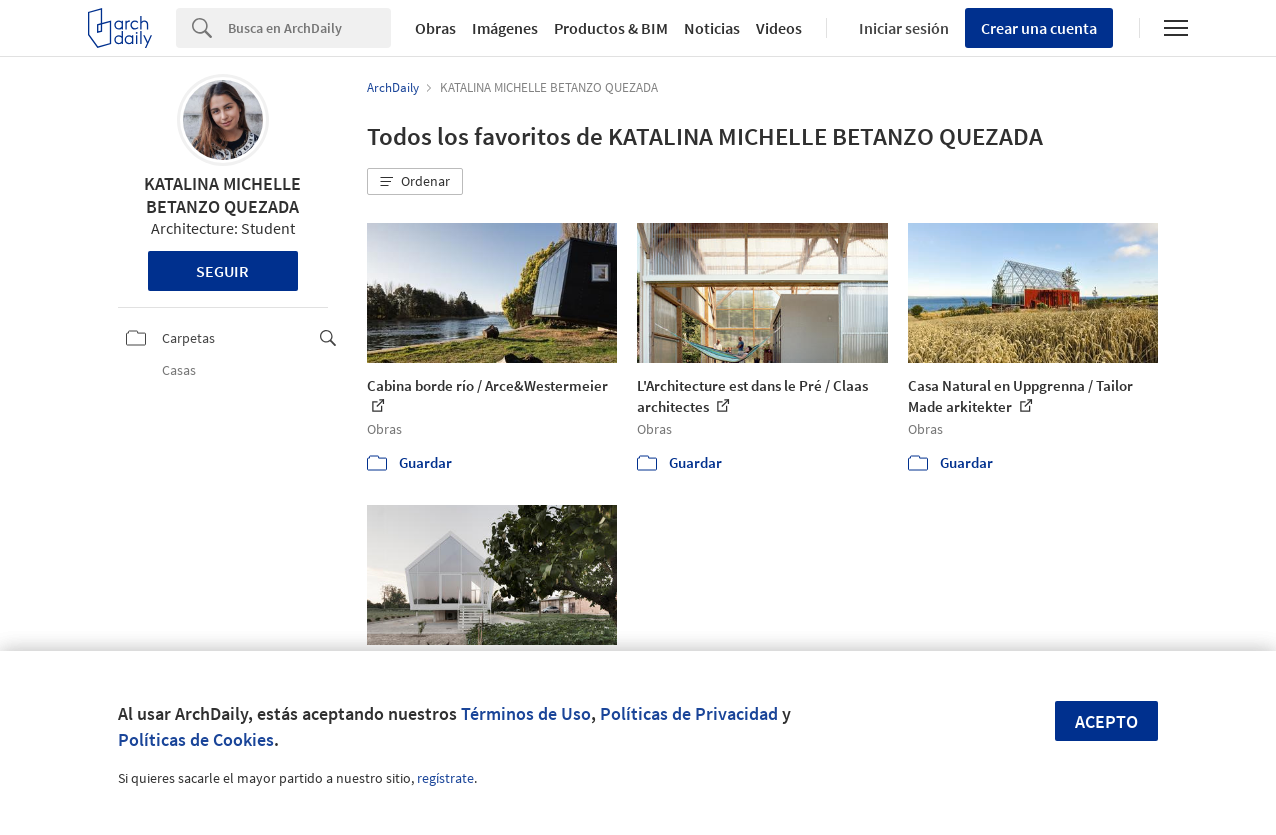 This screenshot has height=835, width=1276. What do you see at coordinates (712, 28) in the screenshot?
I see `Noticias` at bounding box center [712, 28].